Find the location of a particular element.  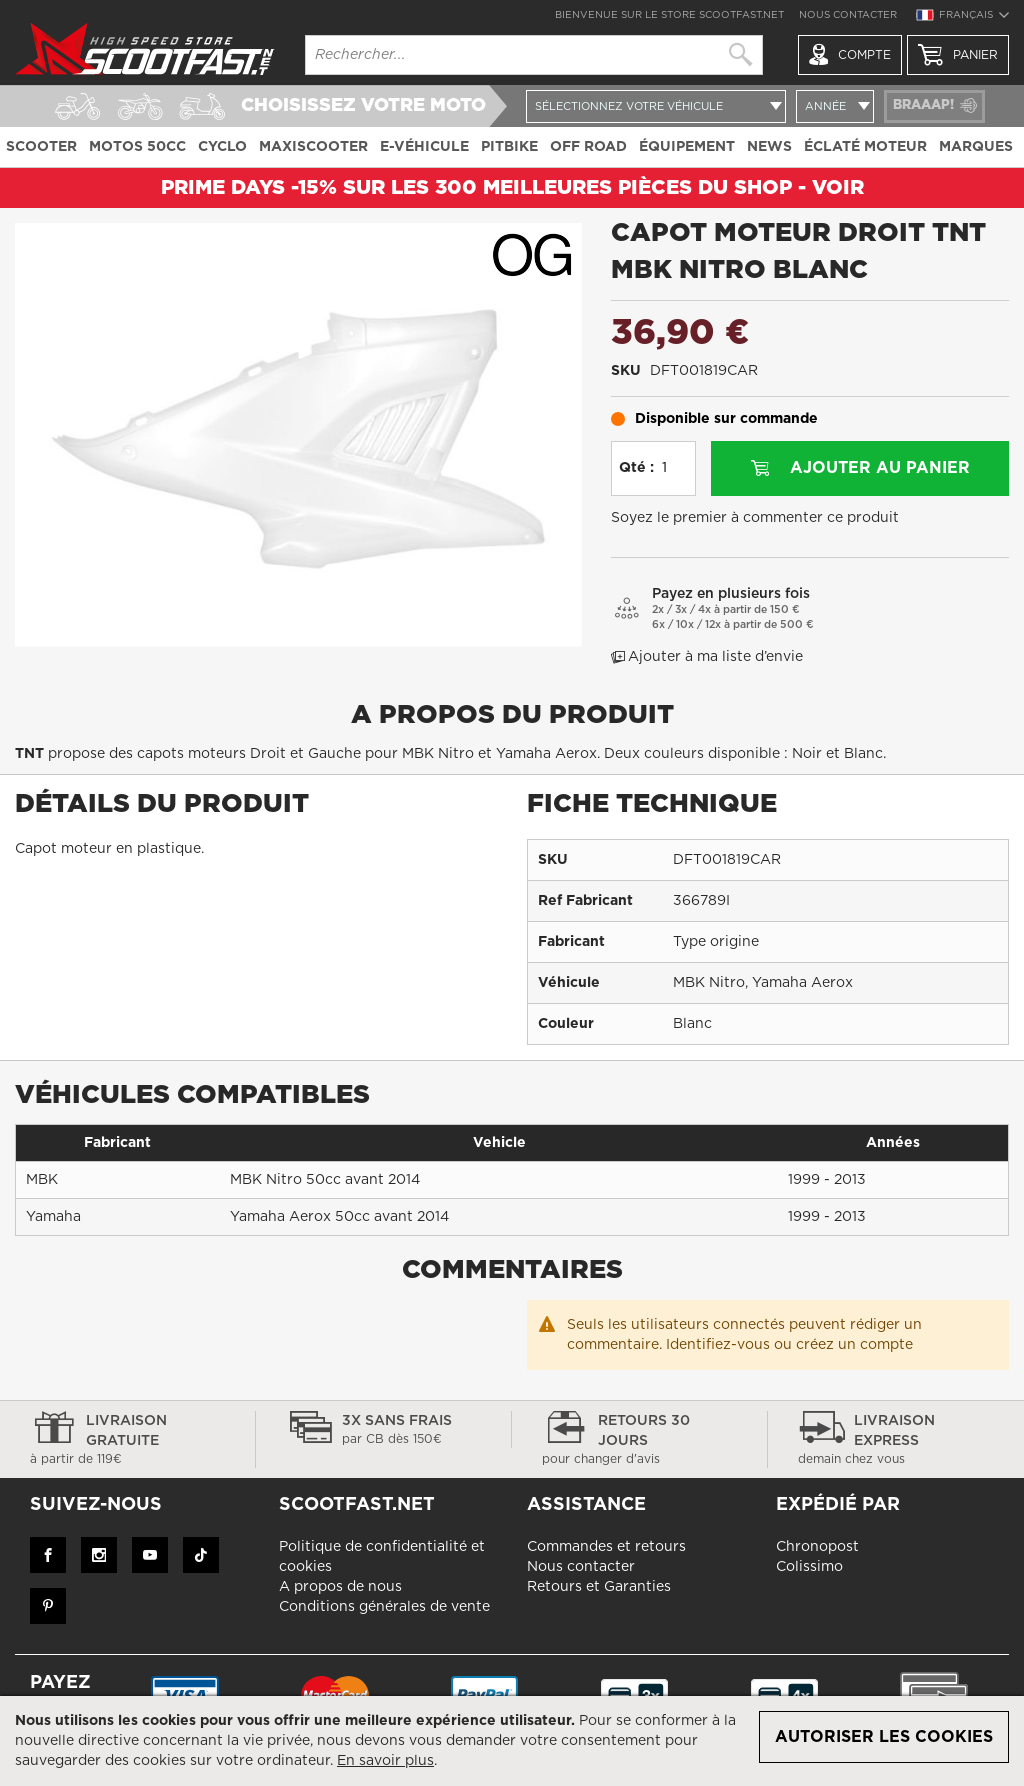

Retours et Garanties is located at coordinates (599, 1587).